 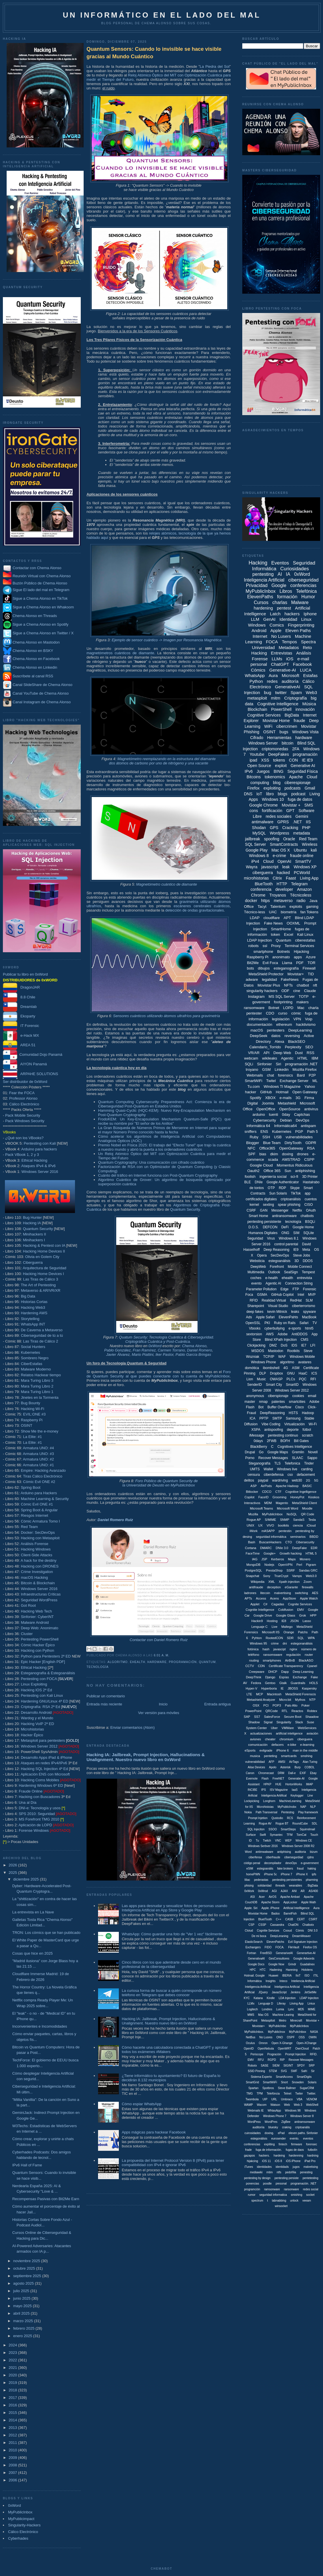 I want to click on Malware Android, so click(x=35, y=1622).